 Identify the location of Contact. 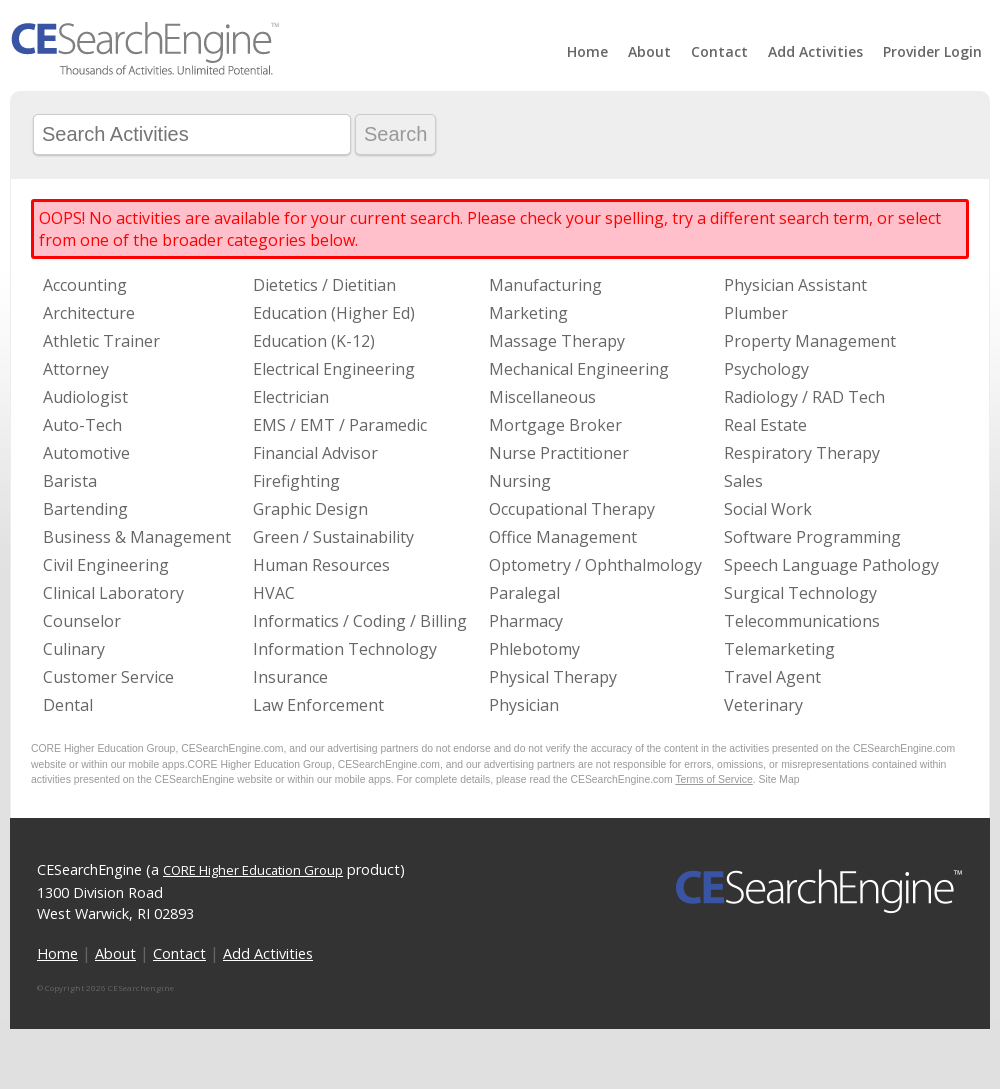
(719, 51).